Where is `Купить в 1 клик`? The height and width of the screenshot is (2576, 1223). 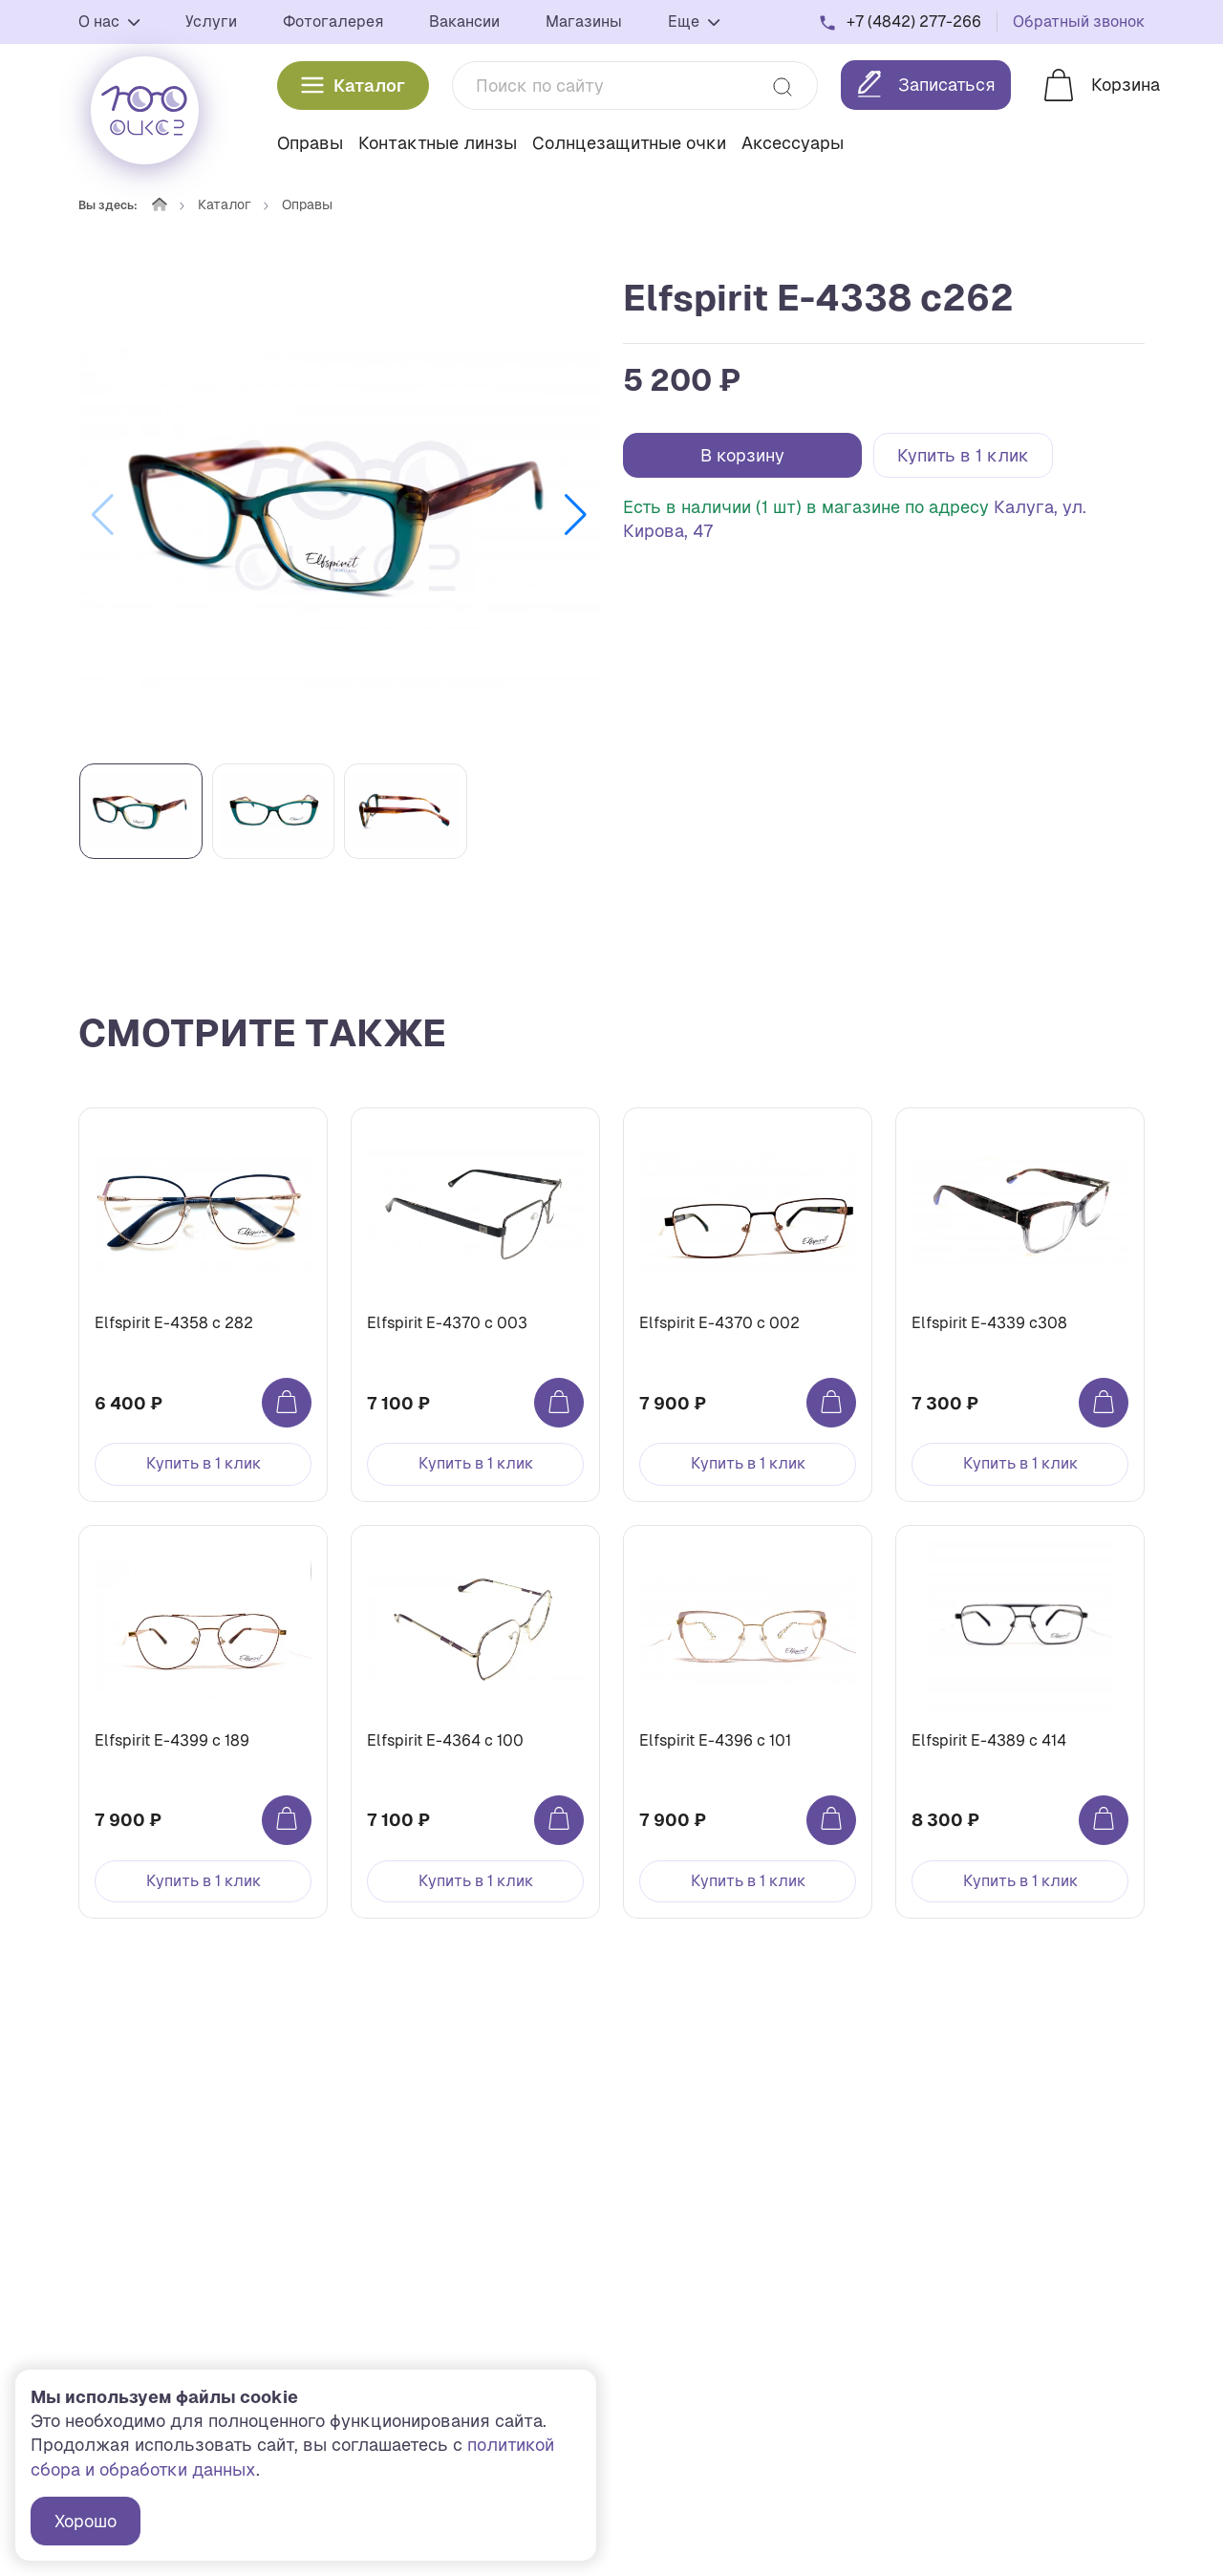 Купить в 1 клик is located at coordinates (963, 455).